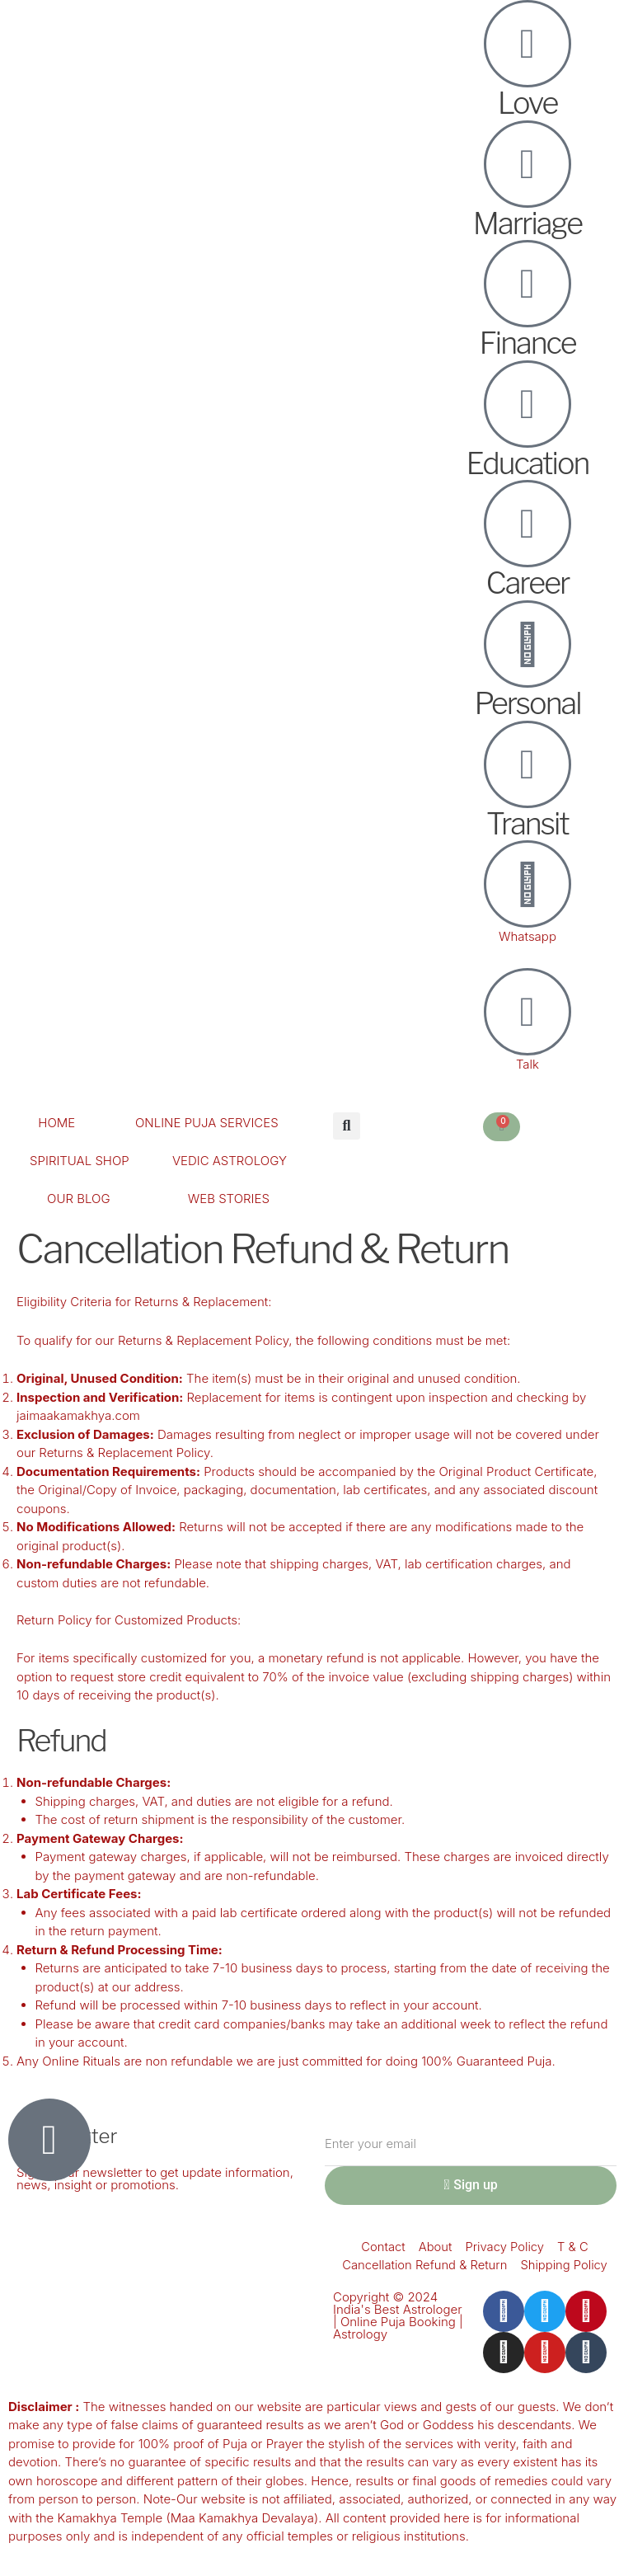 The height and width of the screenshot is (2576, 633). What do you see at coordinates (207, 1123) in the screenshot?
I see `ONLINE PUJA SERVICES` at bounding box center [207, 1123].